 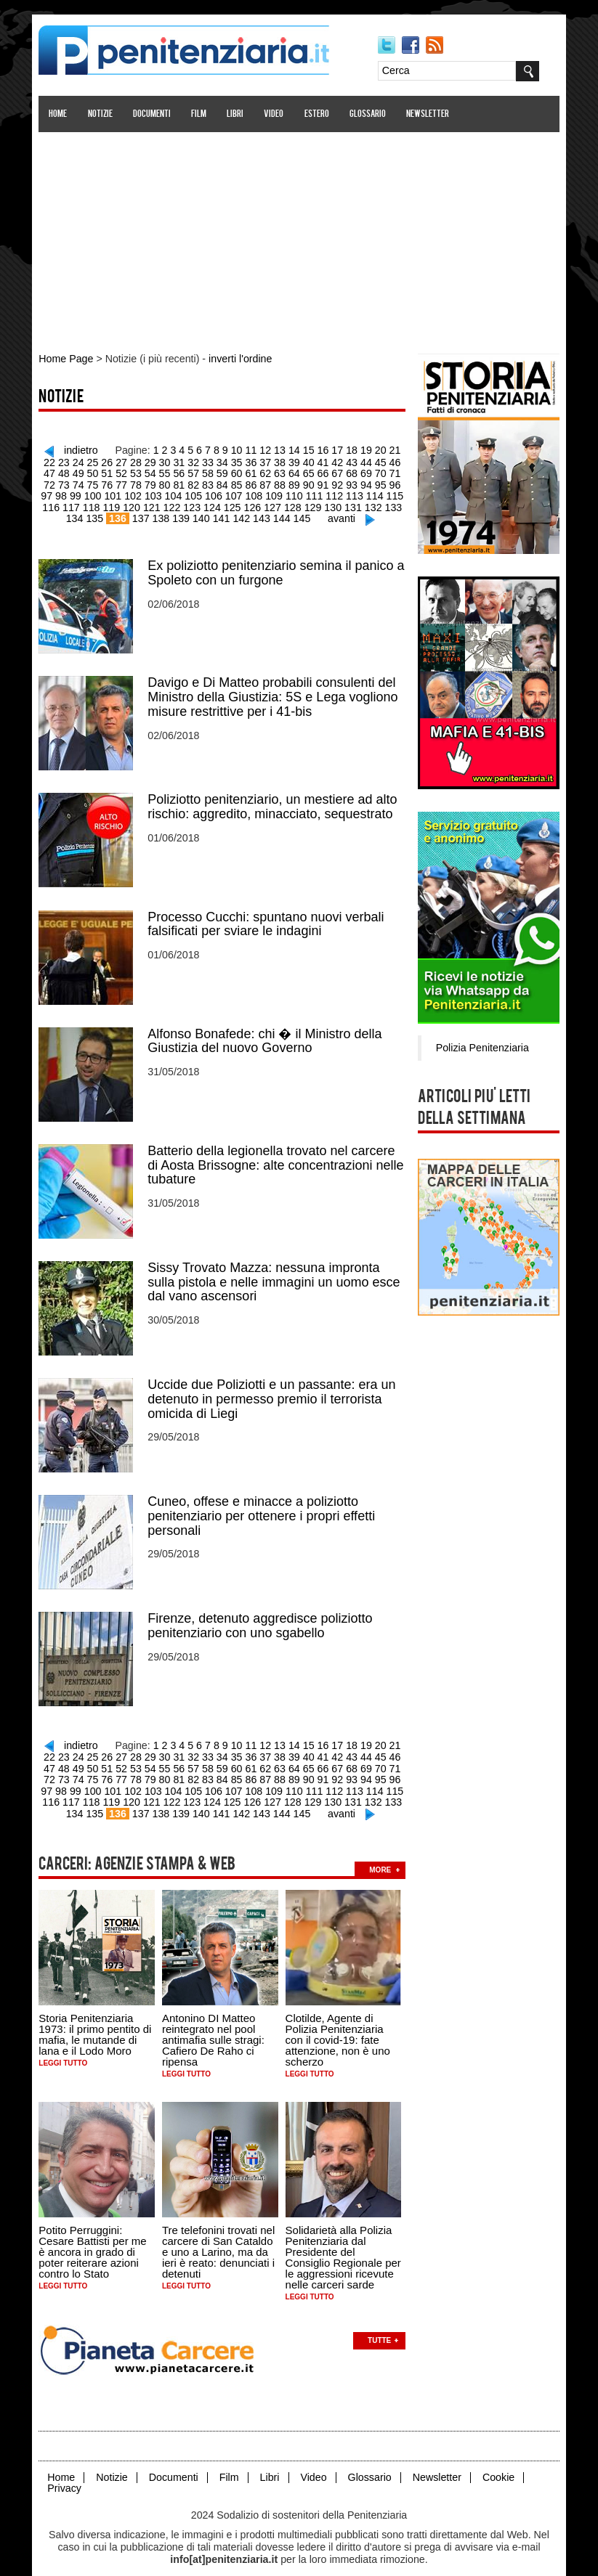 I want to click on Antonino DI Matteo reintegrato nel pool antimafia sulle stragi: Cafiero De Raho ci ripensa, so click(x=215, y=2024).